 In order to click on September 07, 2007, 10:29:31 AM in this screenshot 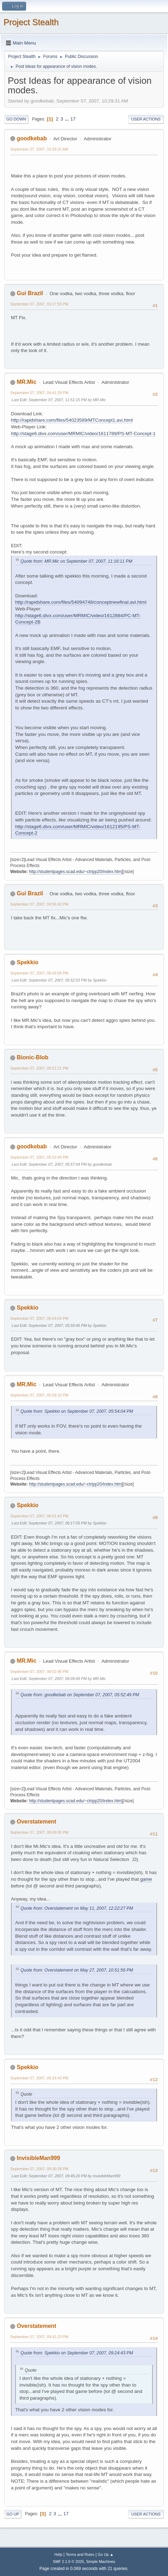, I will do `click(39, 149)`.